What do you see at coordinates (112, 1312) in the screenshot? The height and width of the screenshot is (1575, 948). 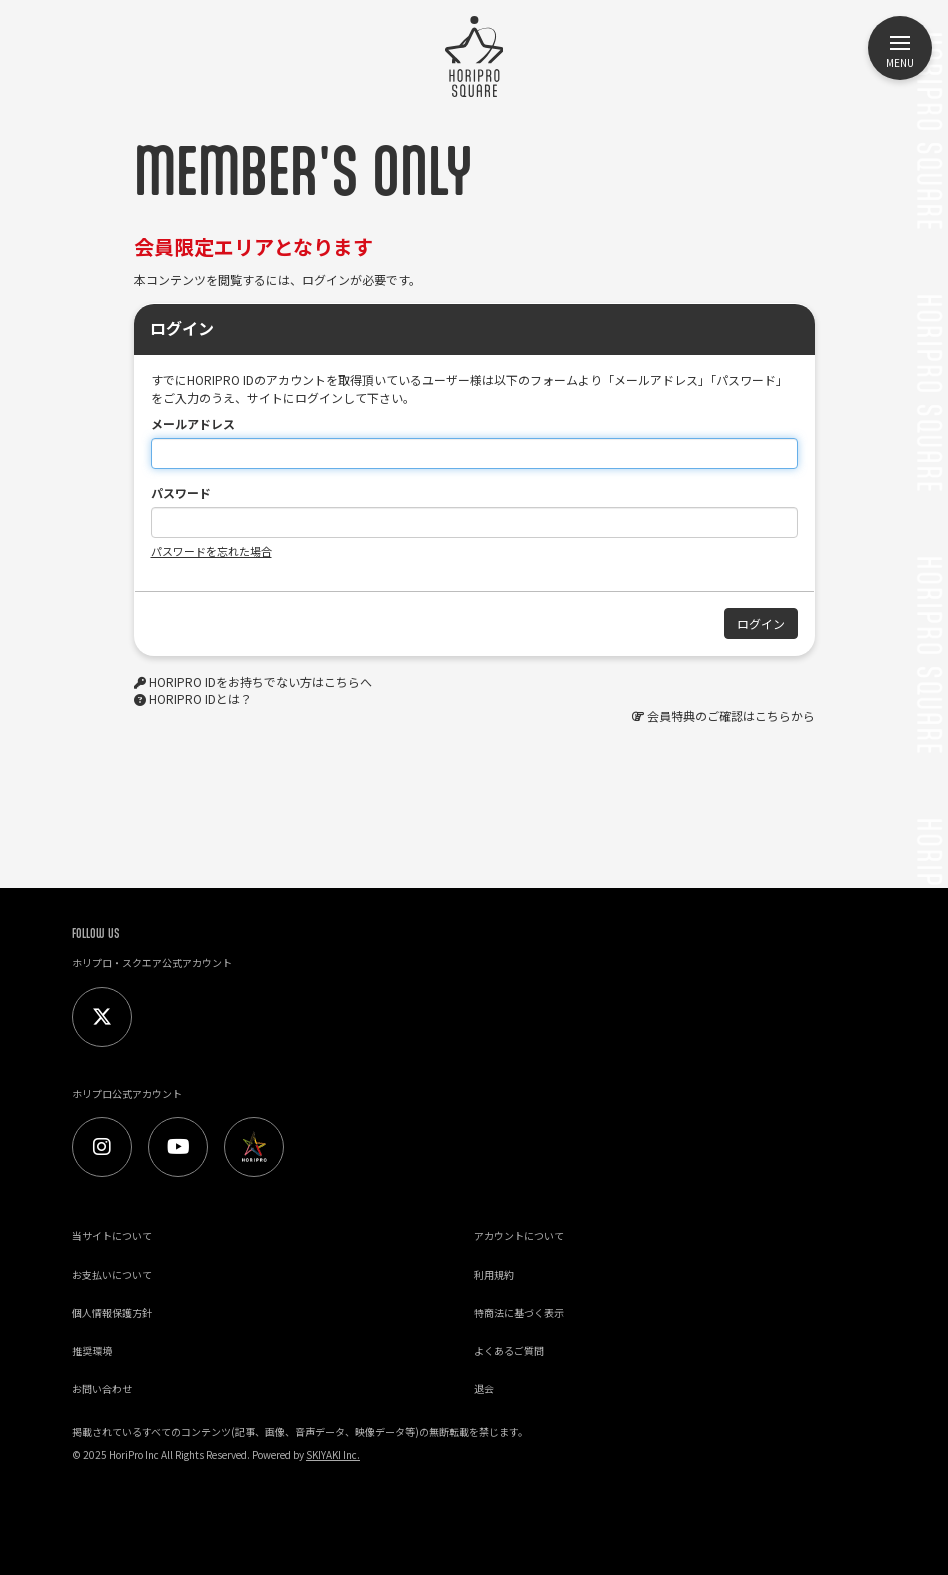 I see `個人情報保護方針` at bounding box center [112, 1312].